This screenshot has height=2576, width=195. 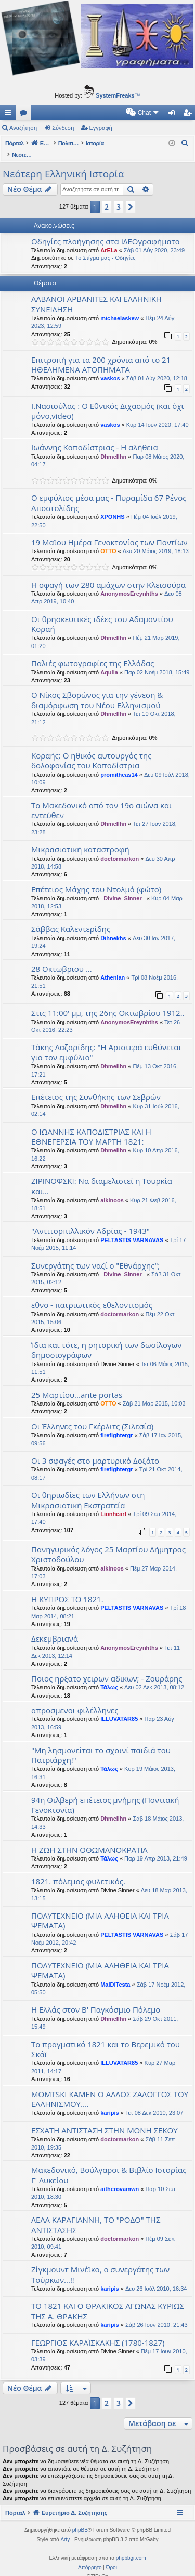 What do you see at coordinates (109, 1676) in the screenshot?
I see `Τάλως` at bounding box center [109, 1676].